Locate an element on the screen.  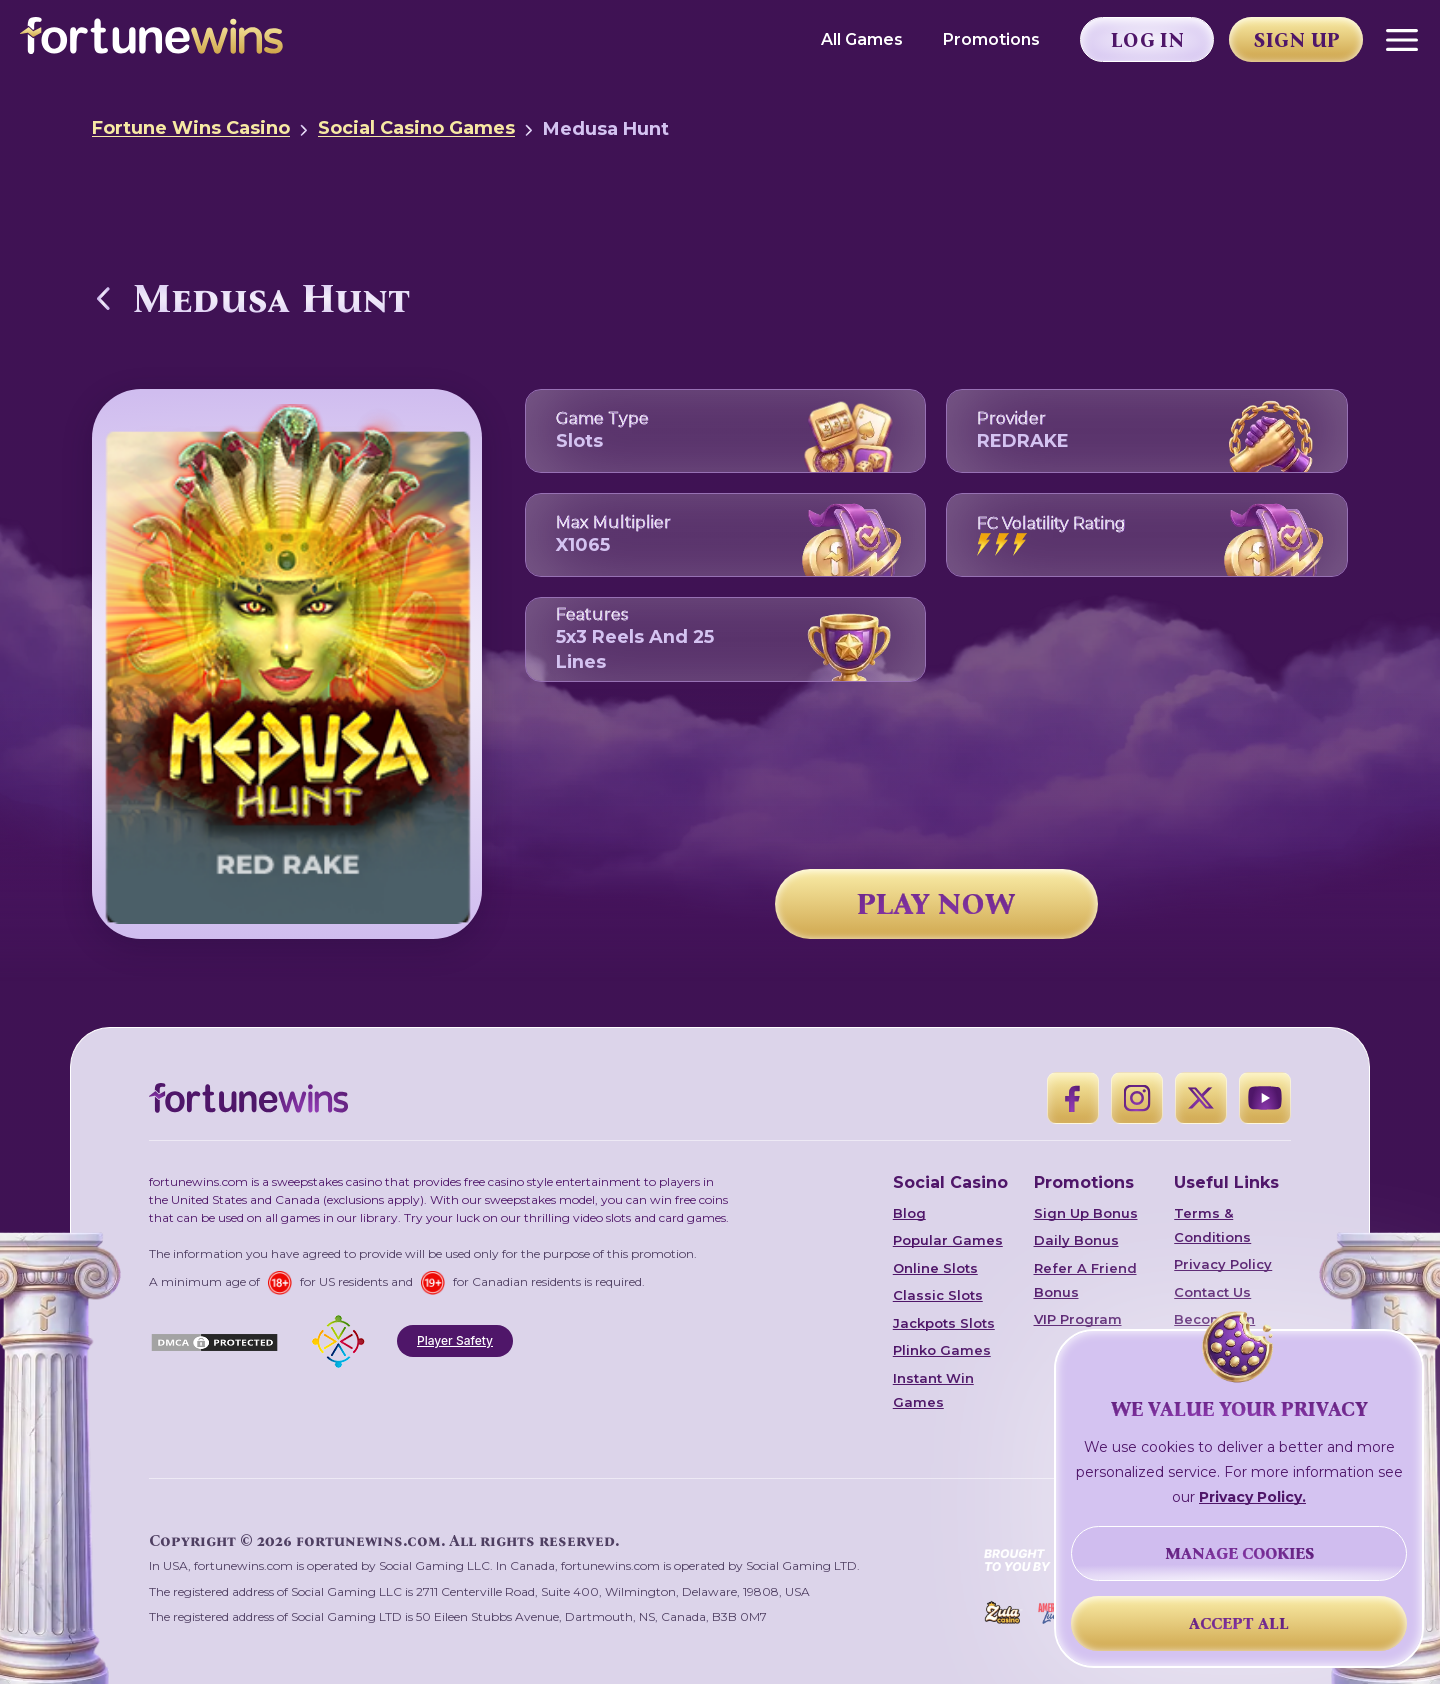
Plinko Games is located at coordinates (942, 1350).